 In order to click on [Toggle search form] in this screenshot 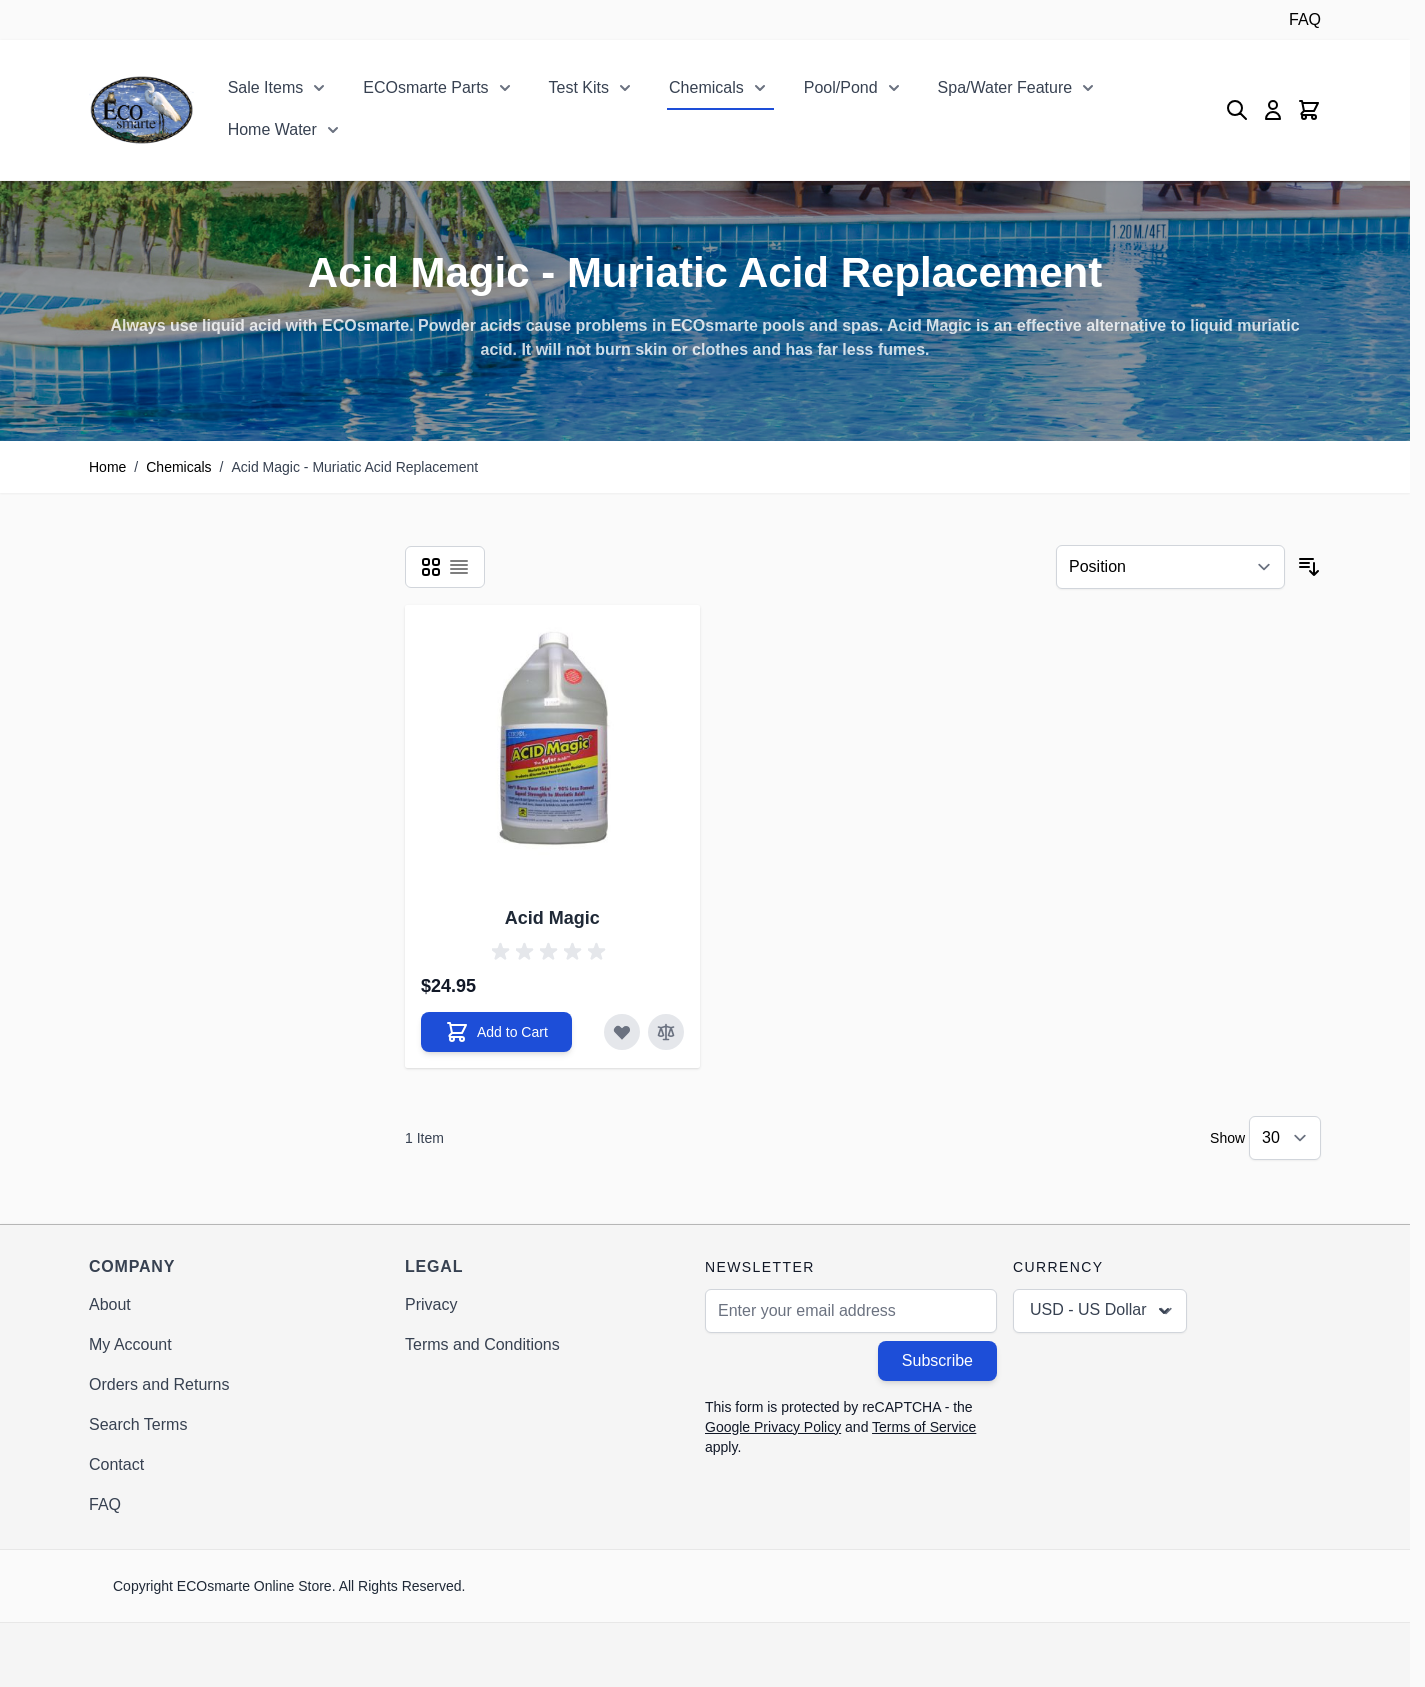, I will do `click(1237, 110)`.